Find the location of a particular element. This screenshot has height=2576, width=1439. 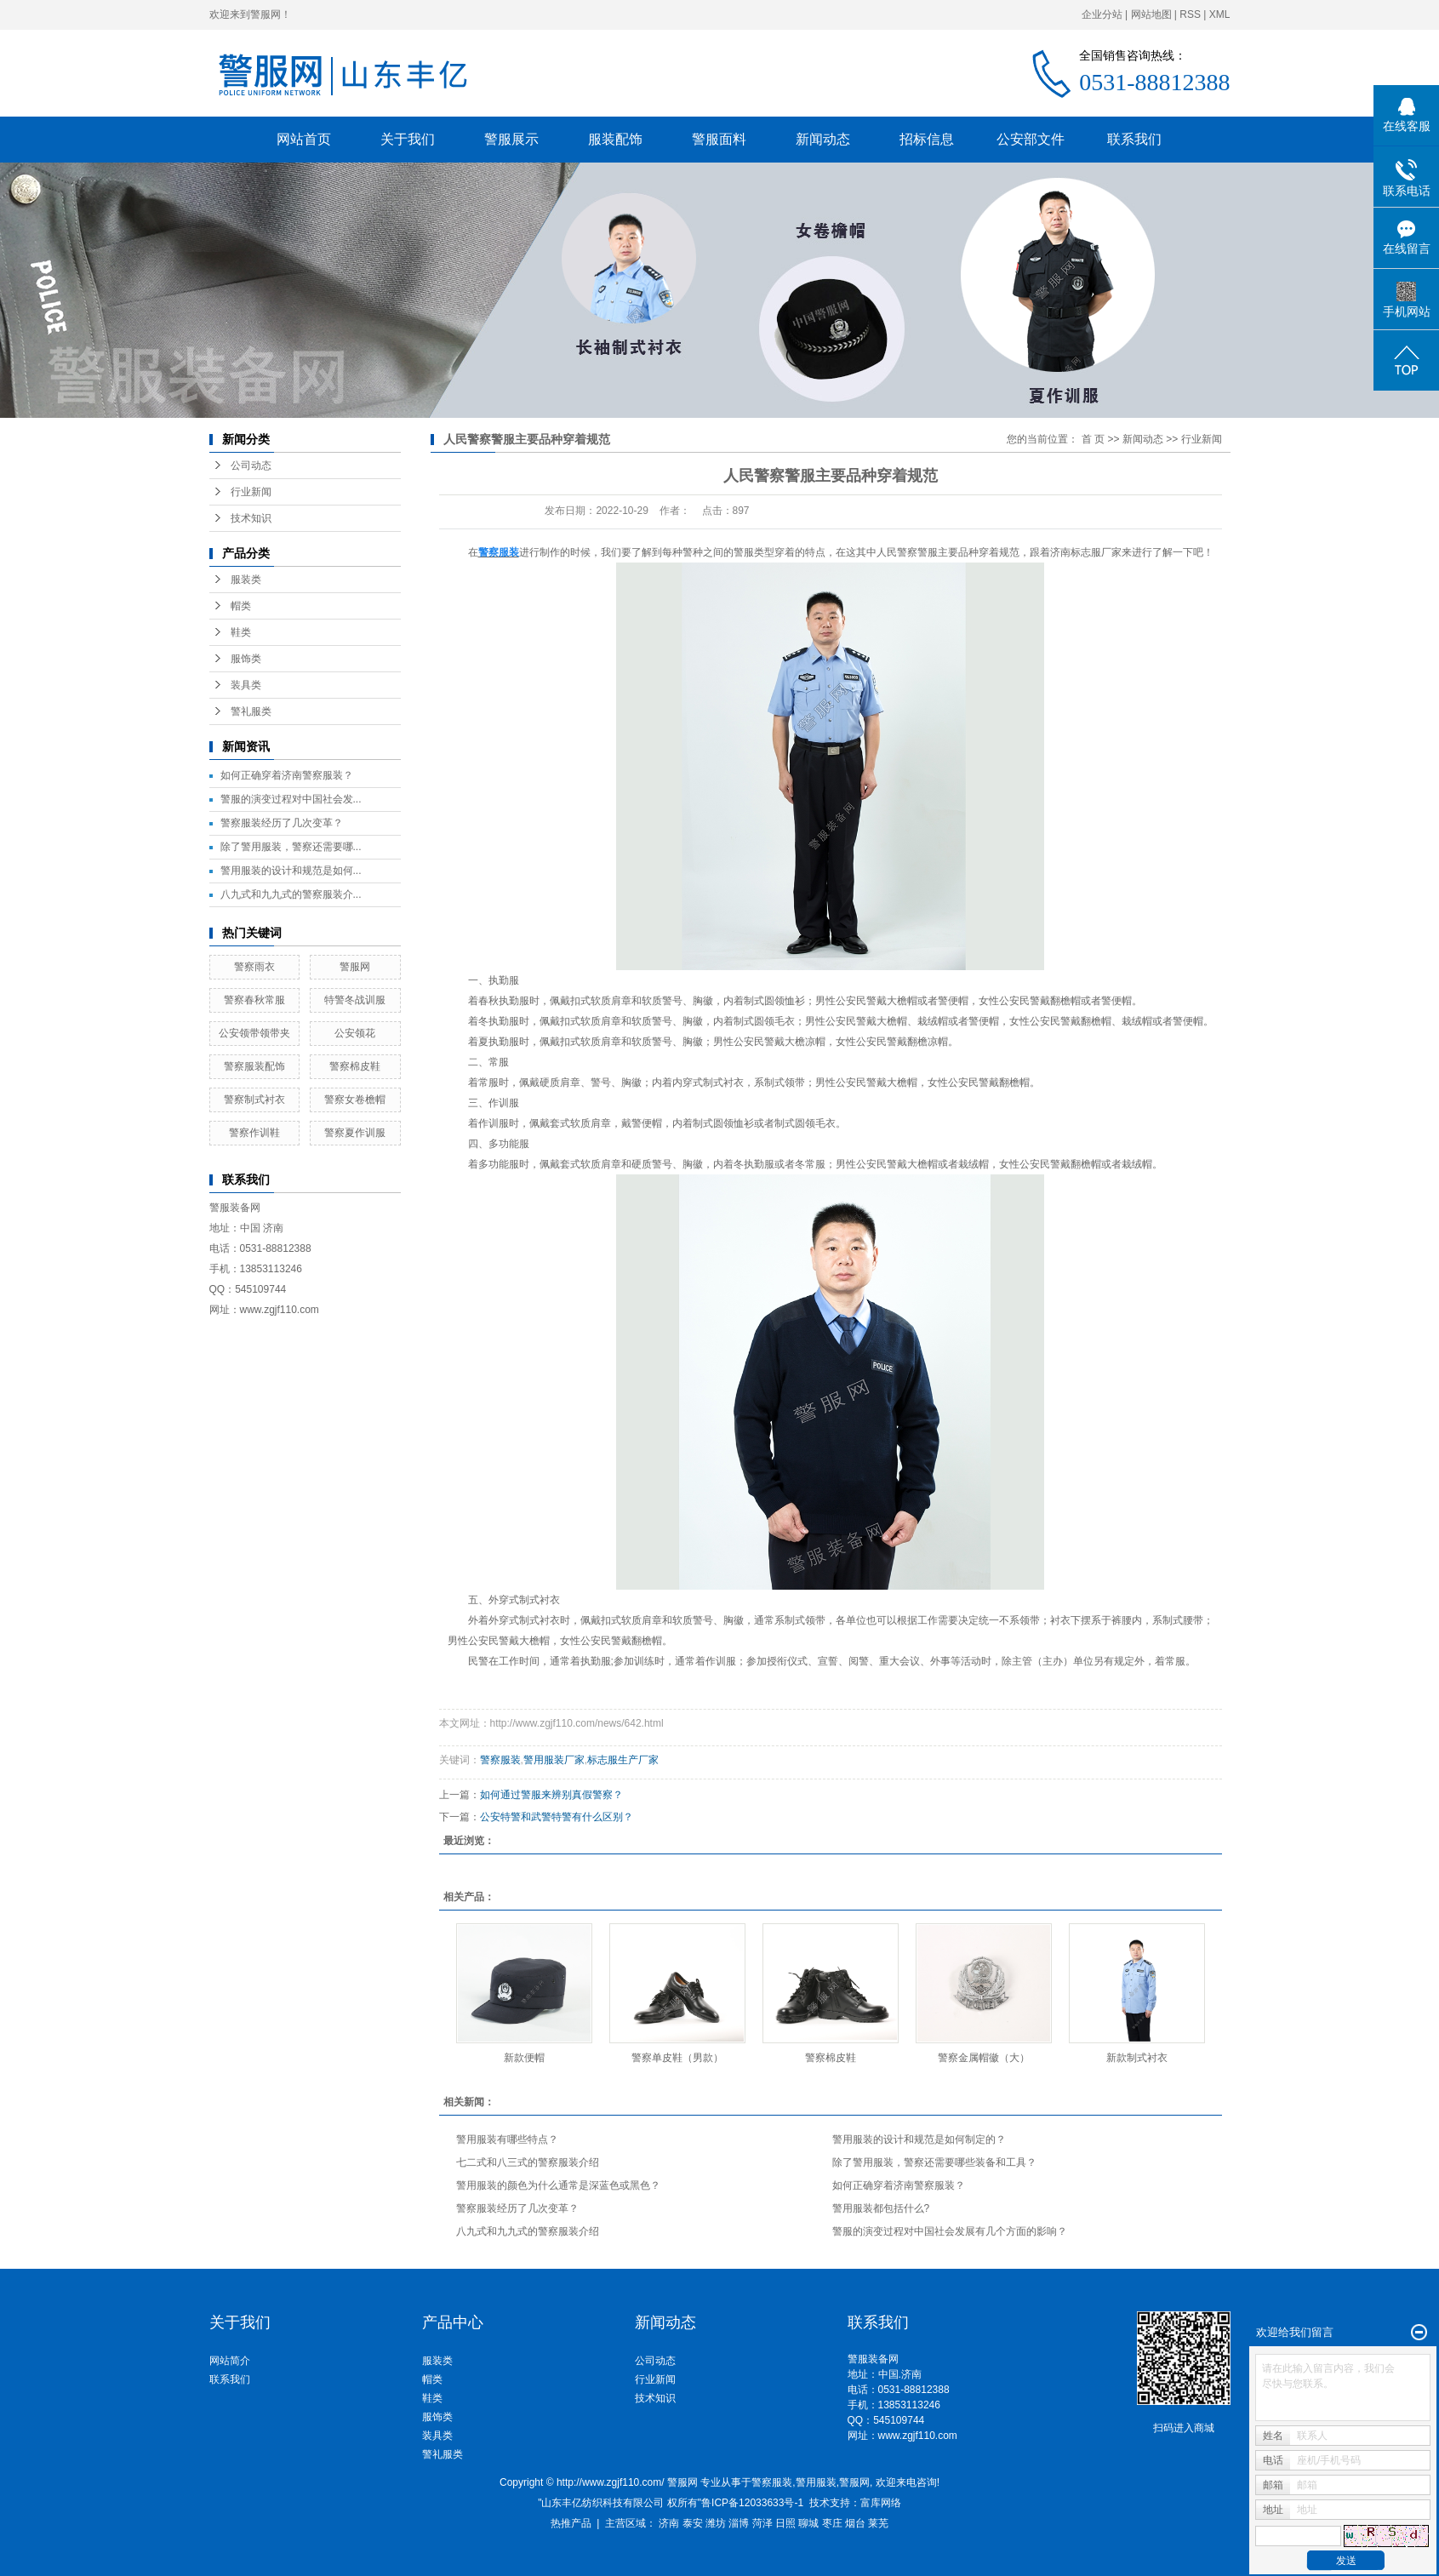

执勤服 is located at coordinates (595, 1661).